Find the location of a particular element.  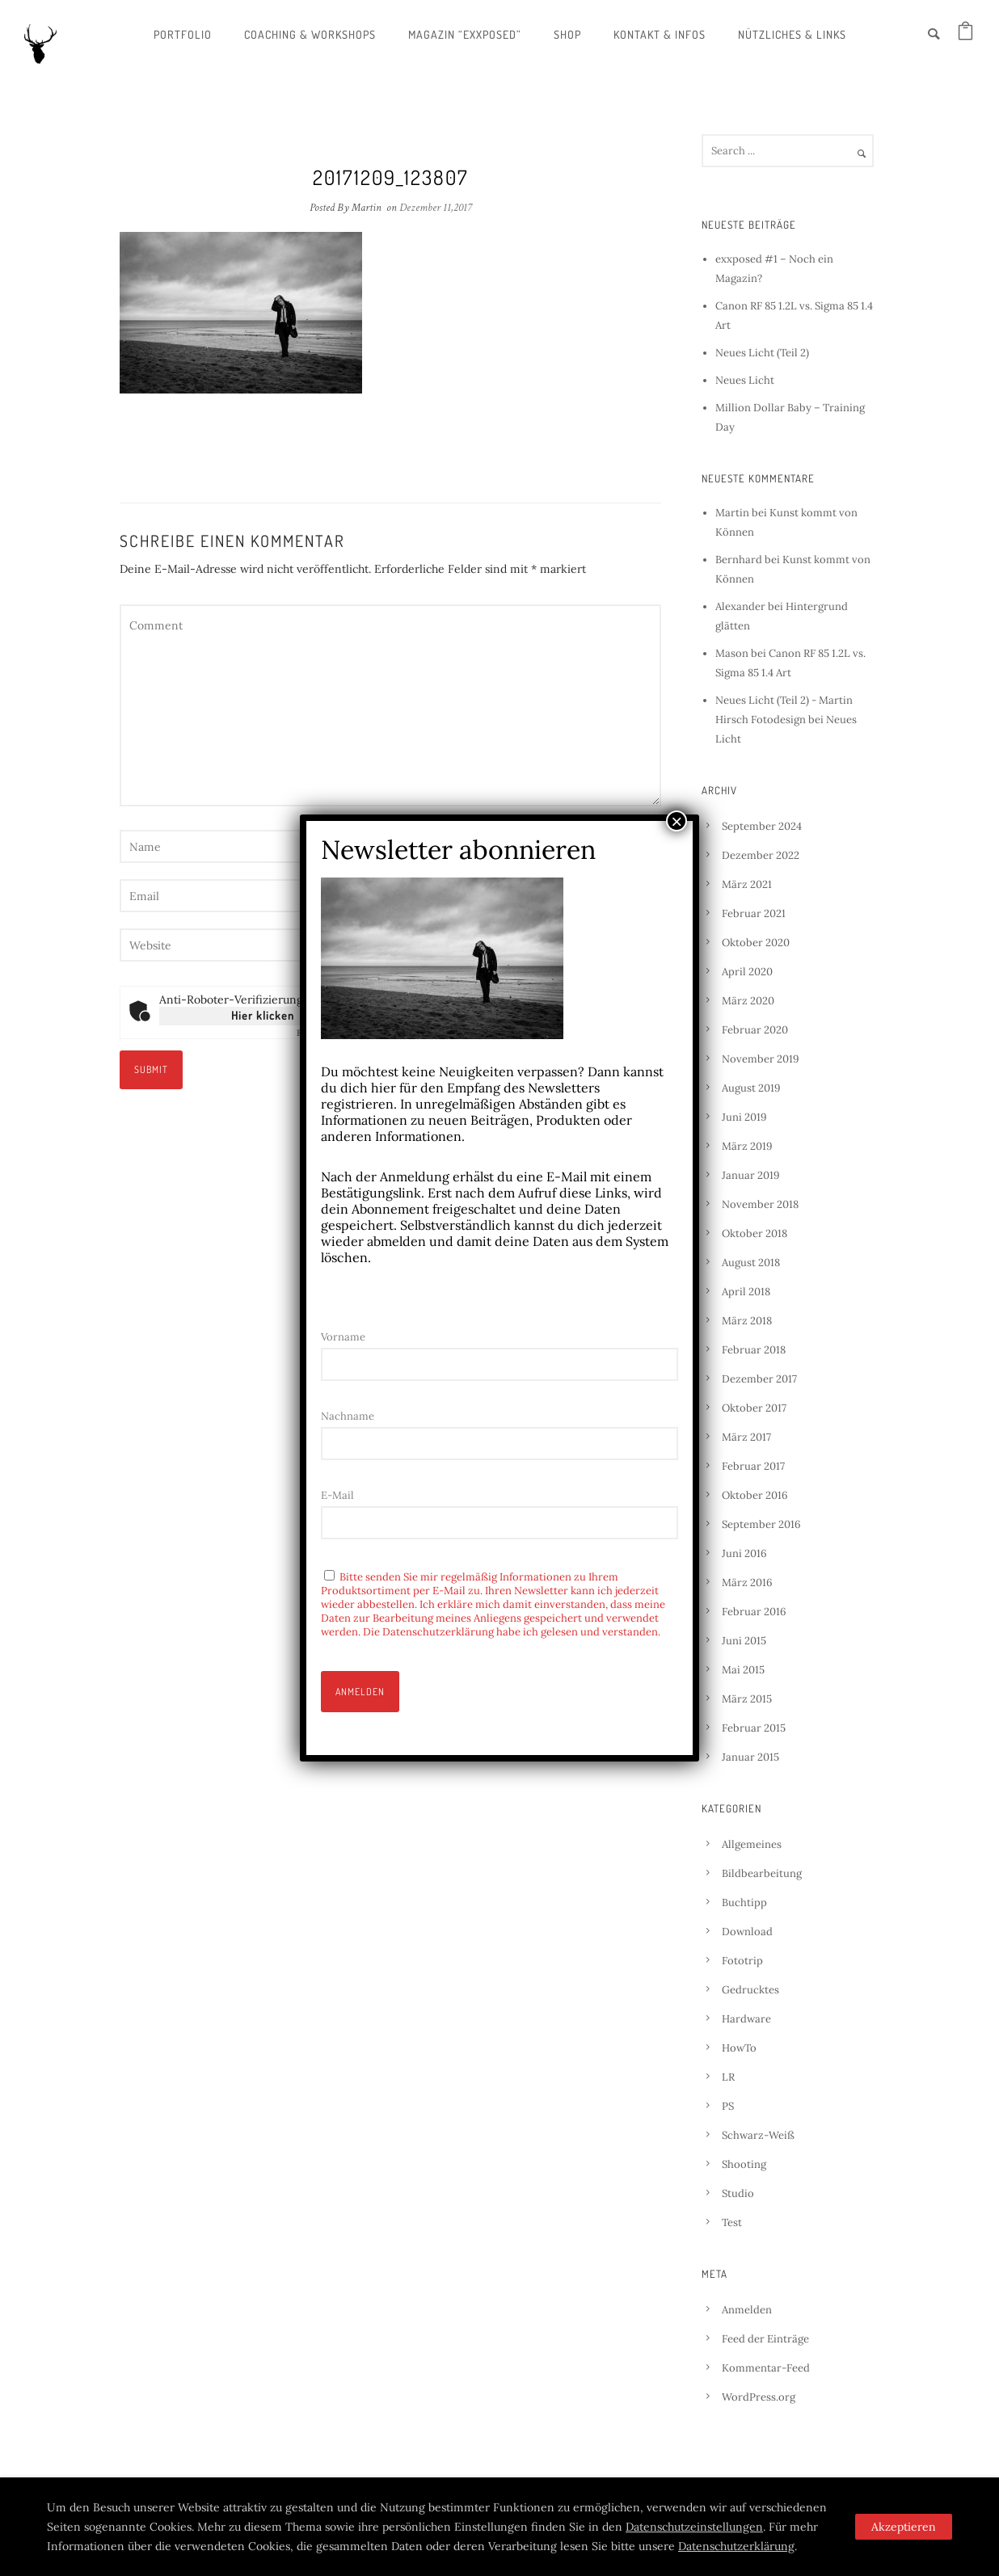

Studio is located at coordinates (738, 2193).